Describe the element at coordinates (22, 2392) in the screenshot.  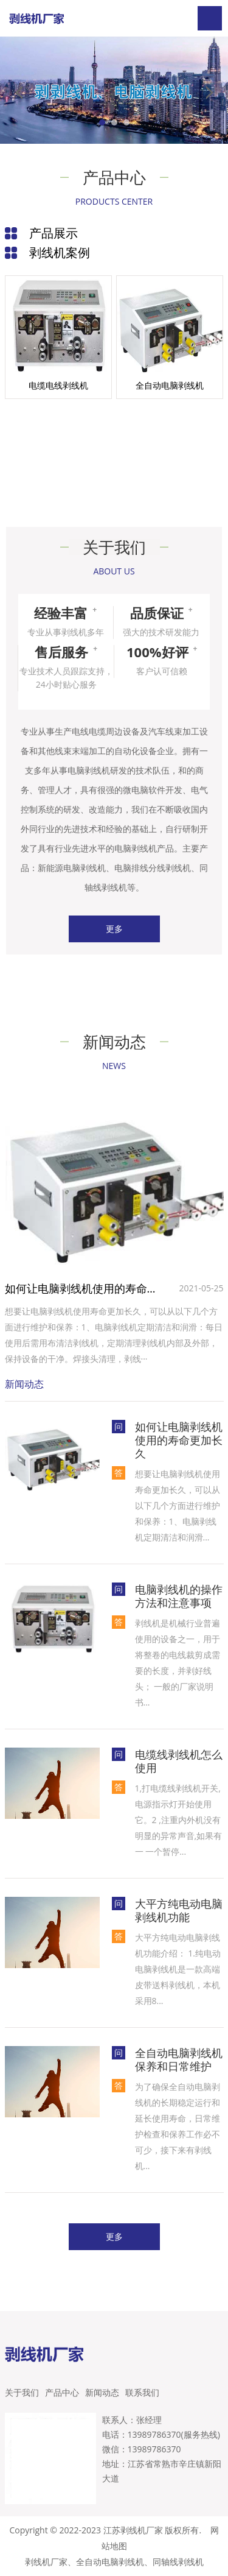
I see `关于我们` at that location.